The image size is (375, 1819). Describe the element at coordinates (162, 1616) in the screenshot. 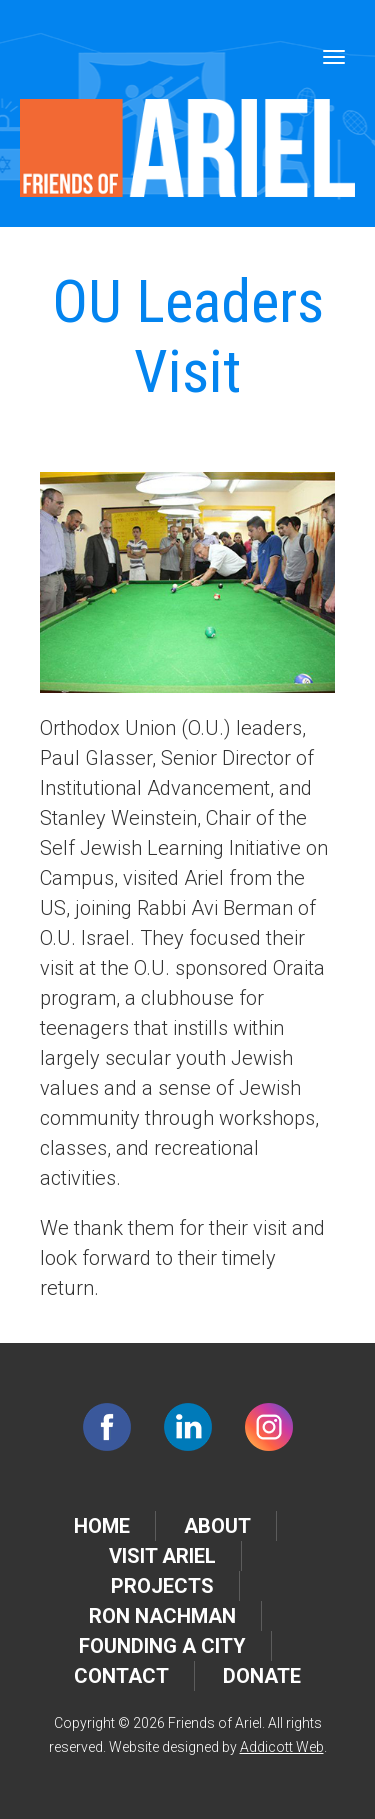

I see `Ron Nachman` at that location.